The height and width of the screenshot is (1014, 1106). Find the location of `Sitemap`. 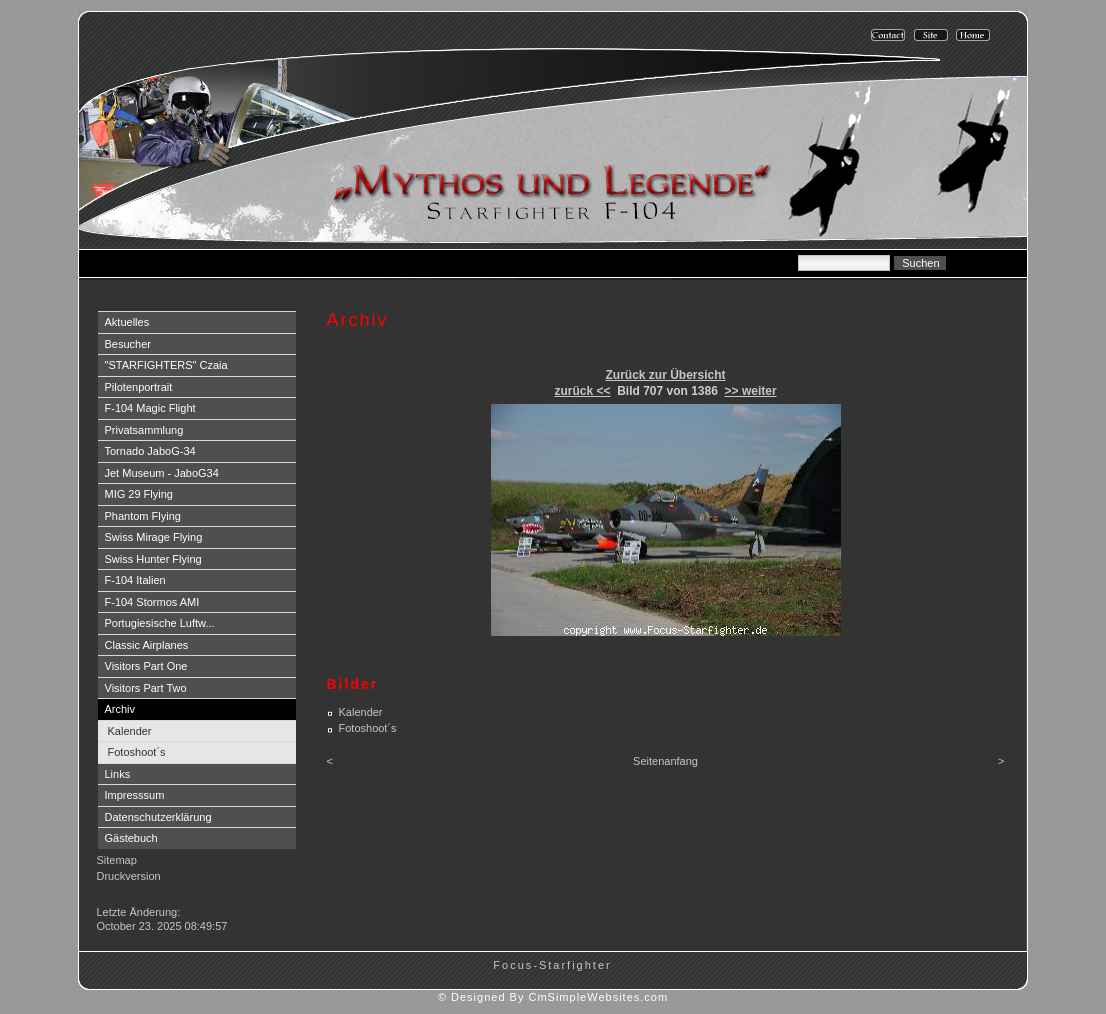

Sitemap is located at coordinates (117, 860).